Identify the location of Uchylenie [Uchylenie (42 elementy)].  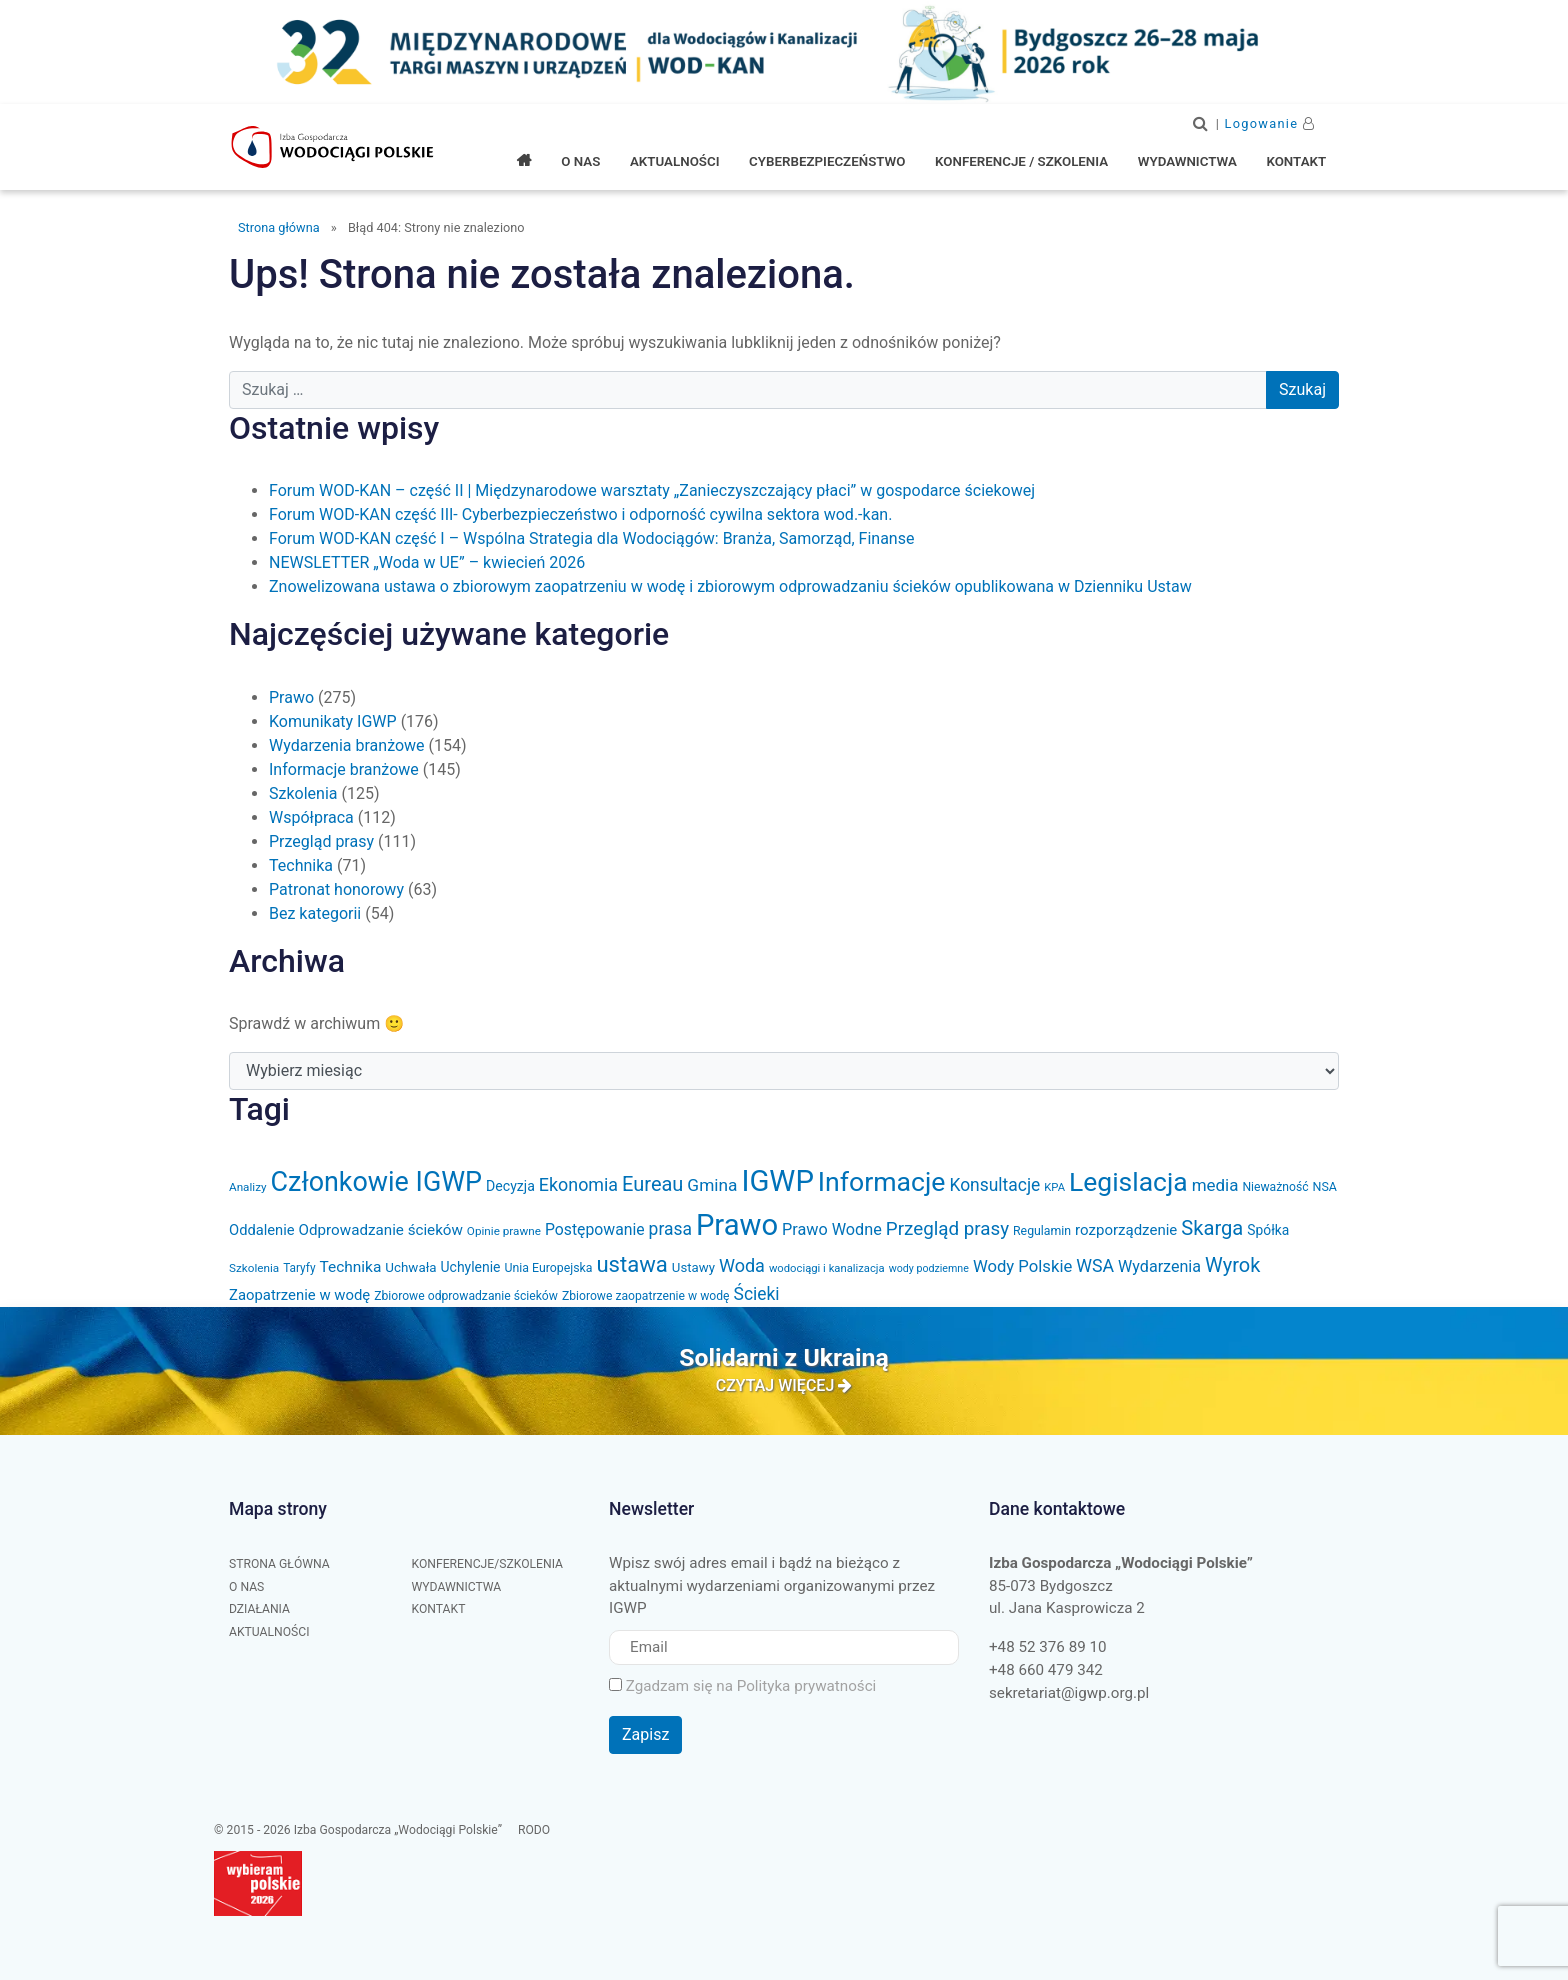
(471, 1267).